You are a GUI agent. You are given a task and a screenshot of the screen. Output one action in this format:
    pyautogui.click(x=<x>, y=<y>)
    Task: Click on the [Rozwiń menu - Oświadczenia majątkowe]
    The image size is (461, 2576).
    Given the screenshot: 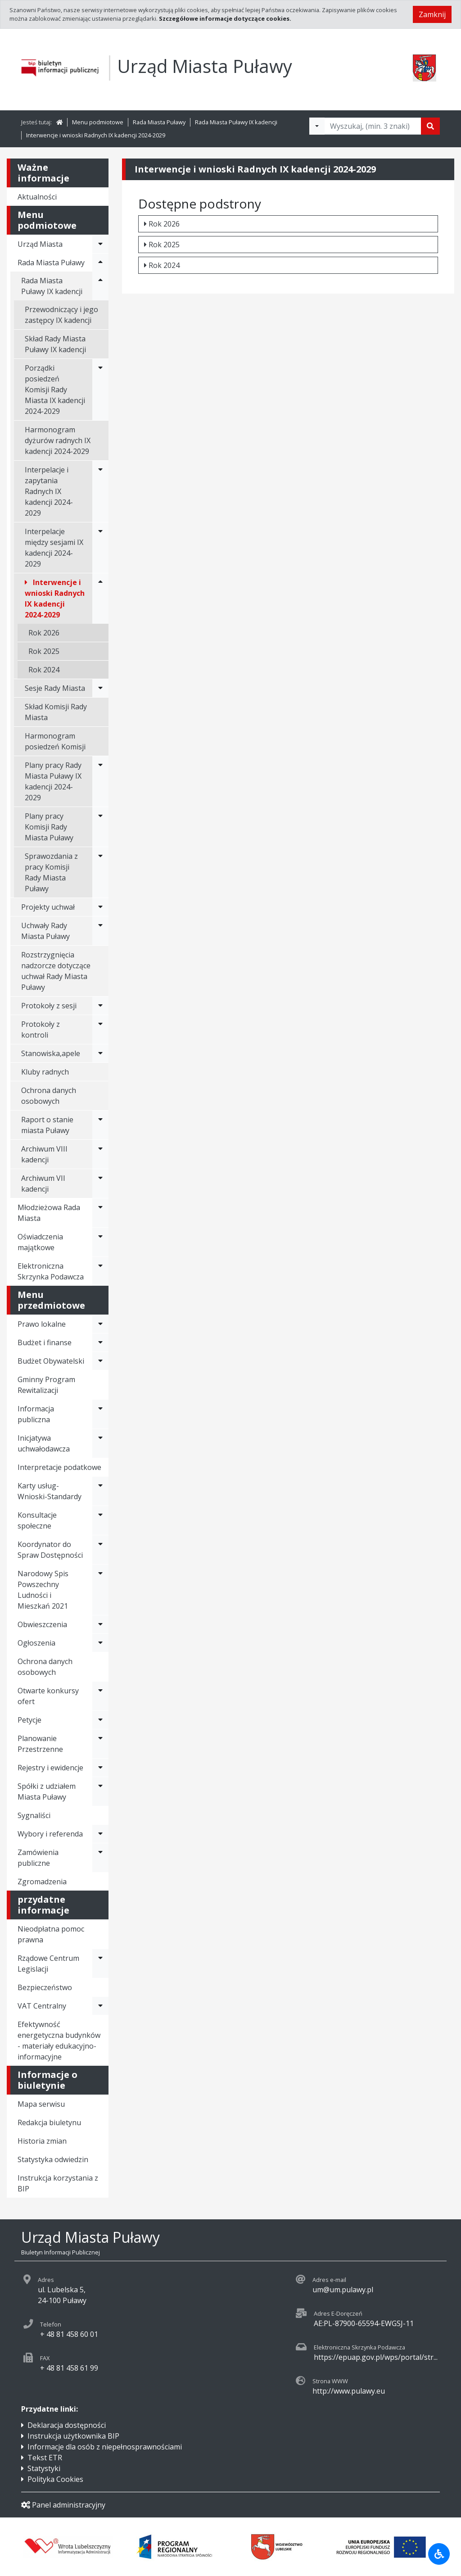 What is the action you would take?
    pyautogui.click(x=100, y=1242)
    